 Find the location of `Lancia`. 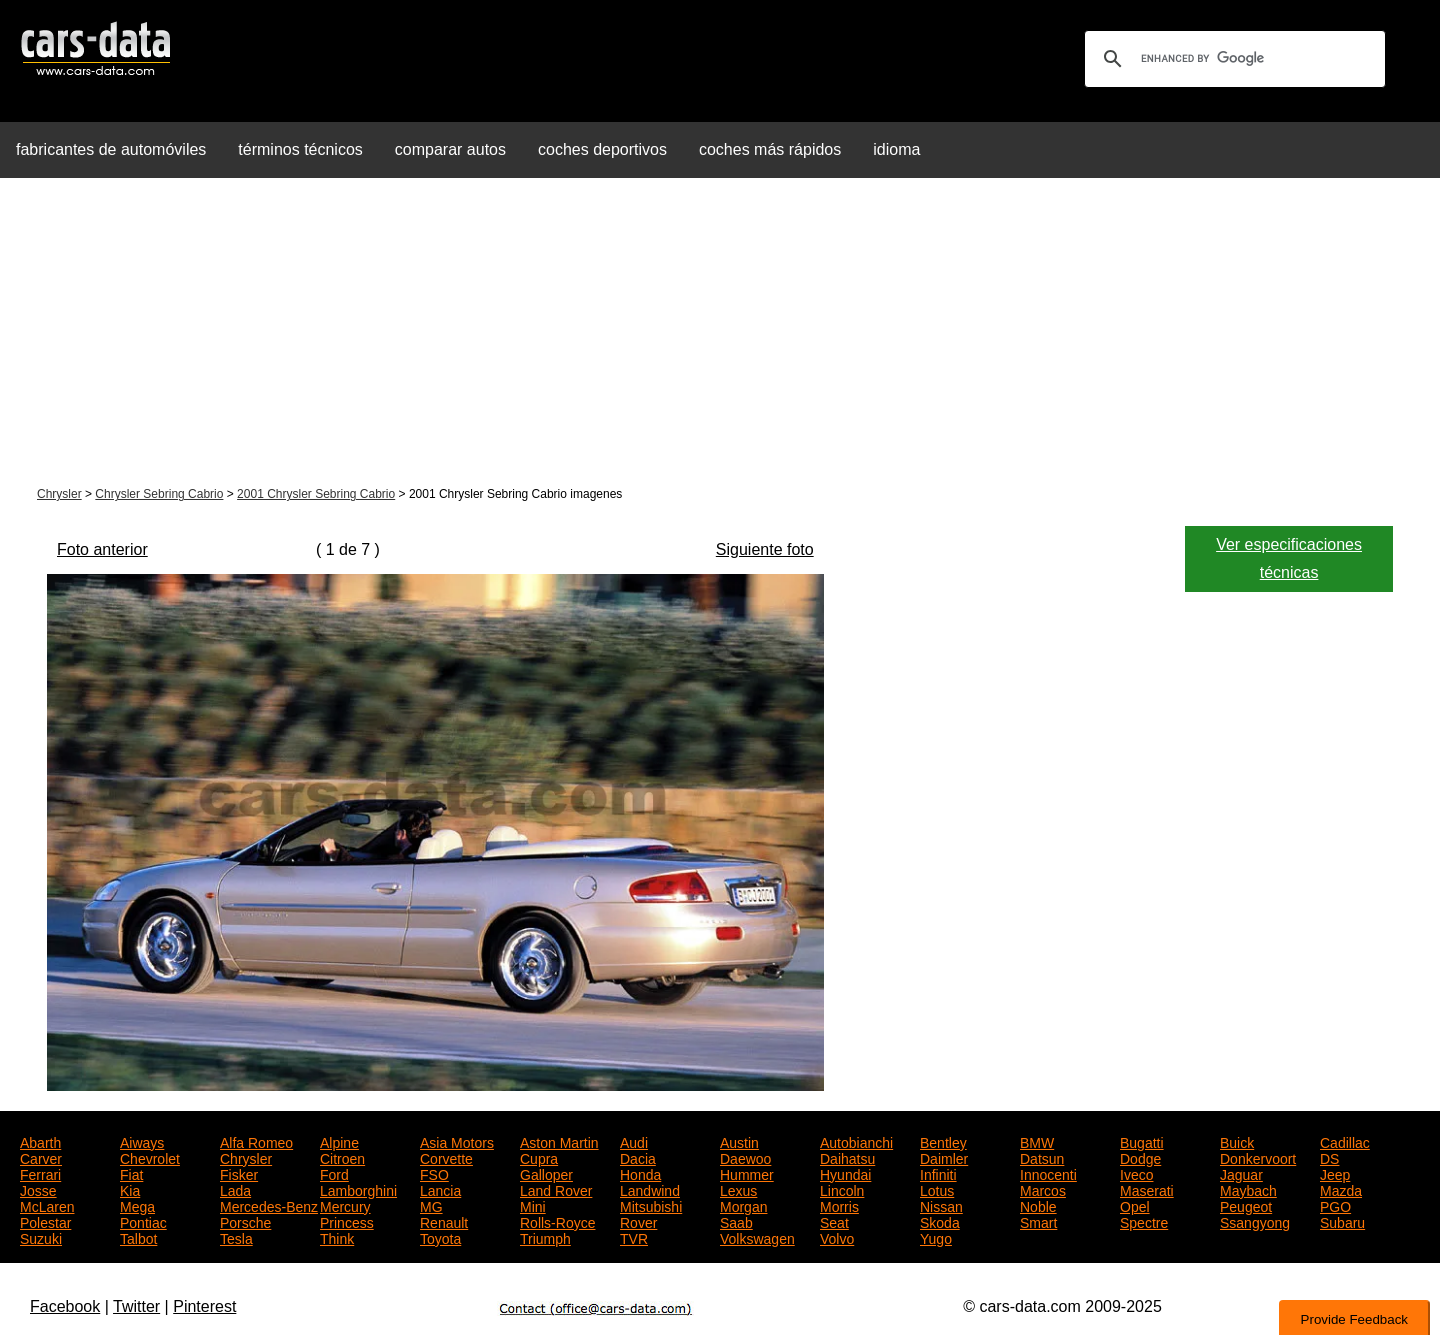

Lancia is located at coordinates (440, 1189).